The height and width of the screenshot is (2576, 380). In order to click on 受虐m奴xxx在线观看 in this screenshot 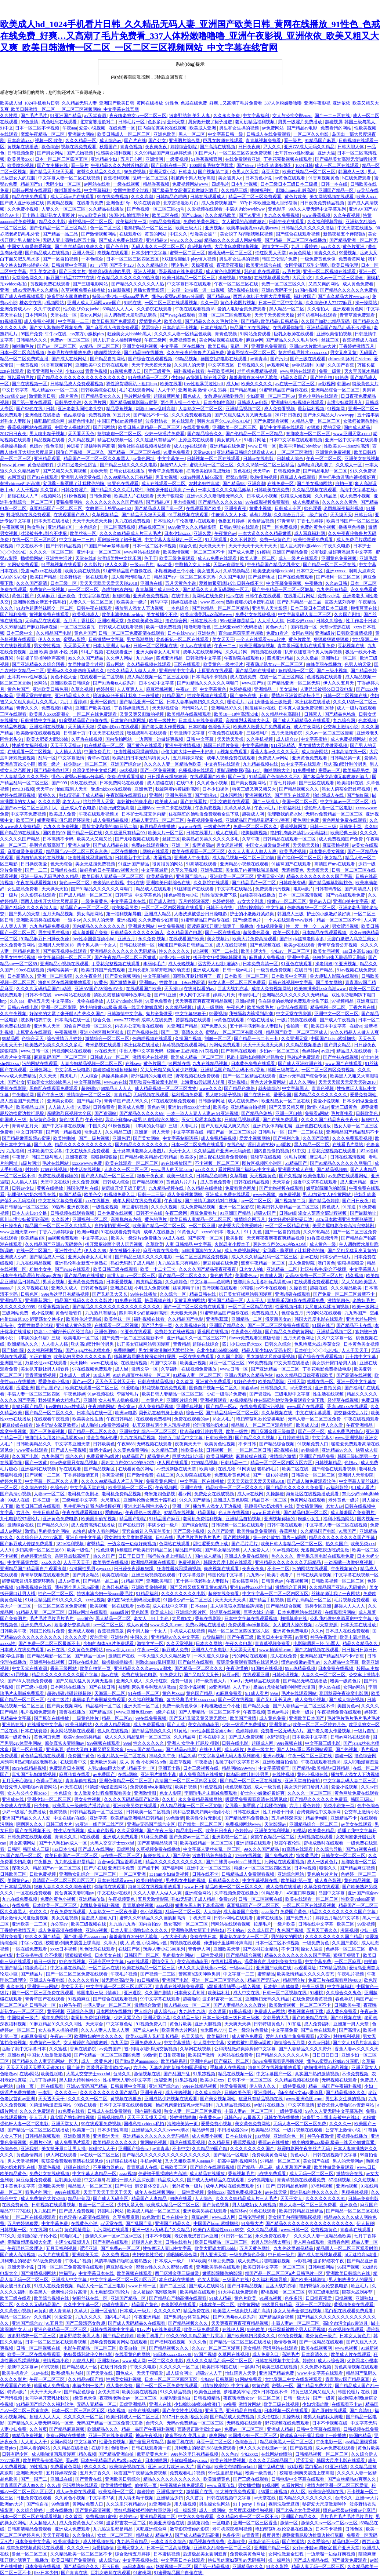, I will do `click(41, 570)`.